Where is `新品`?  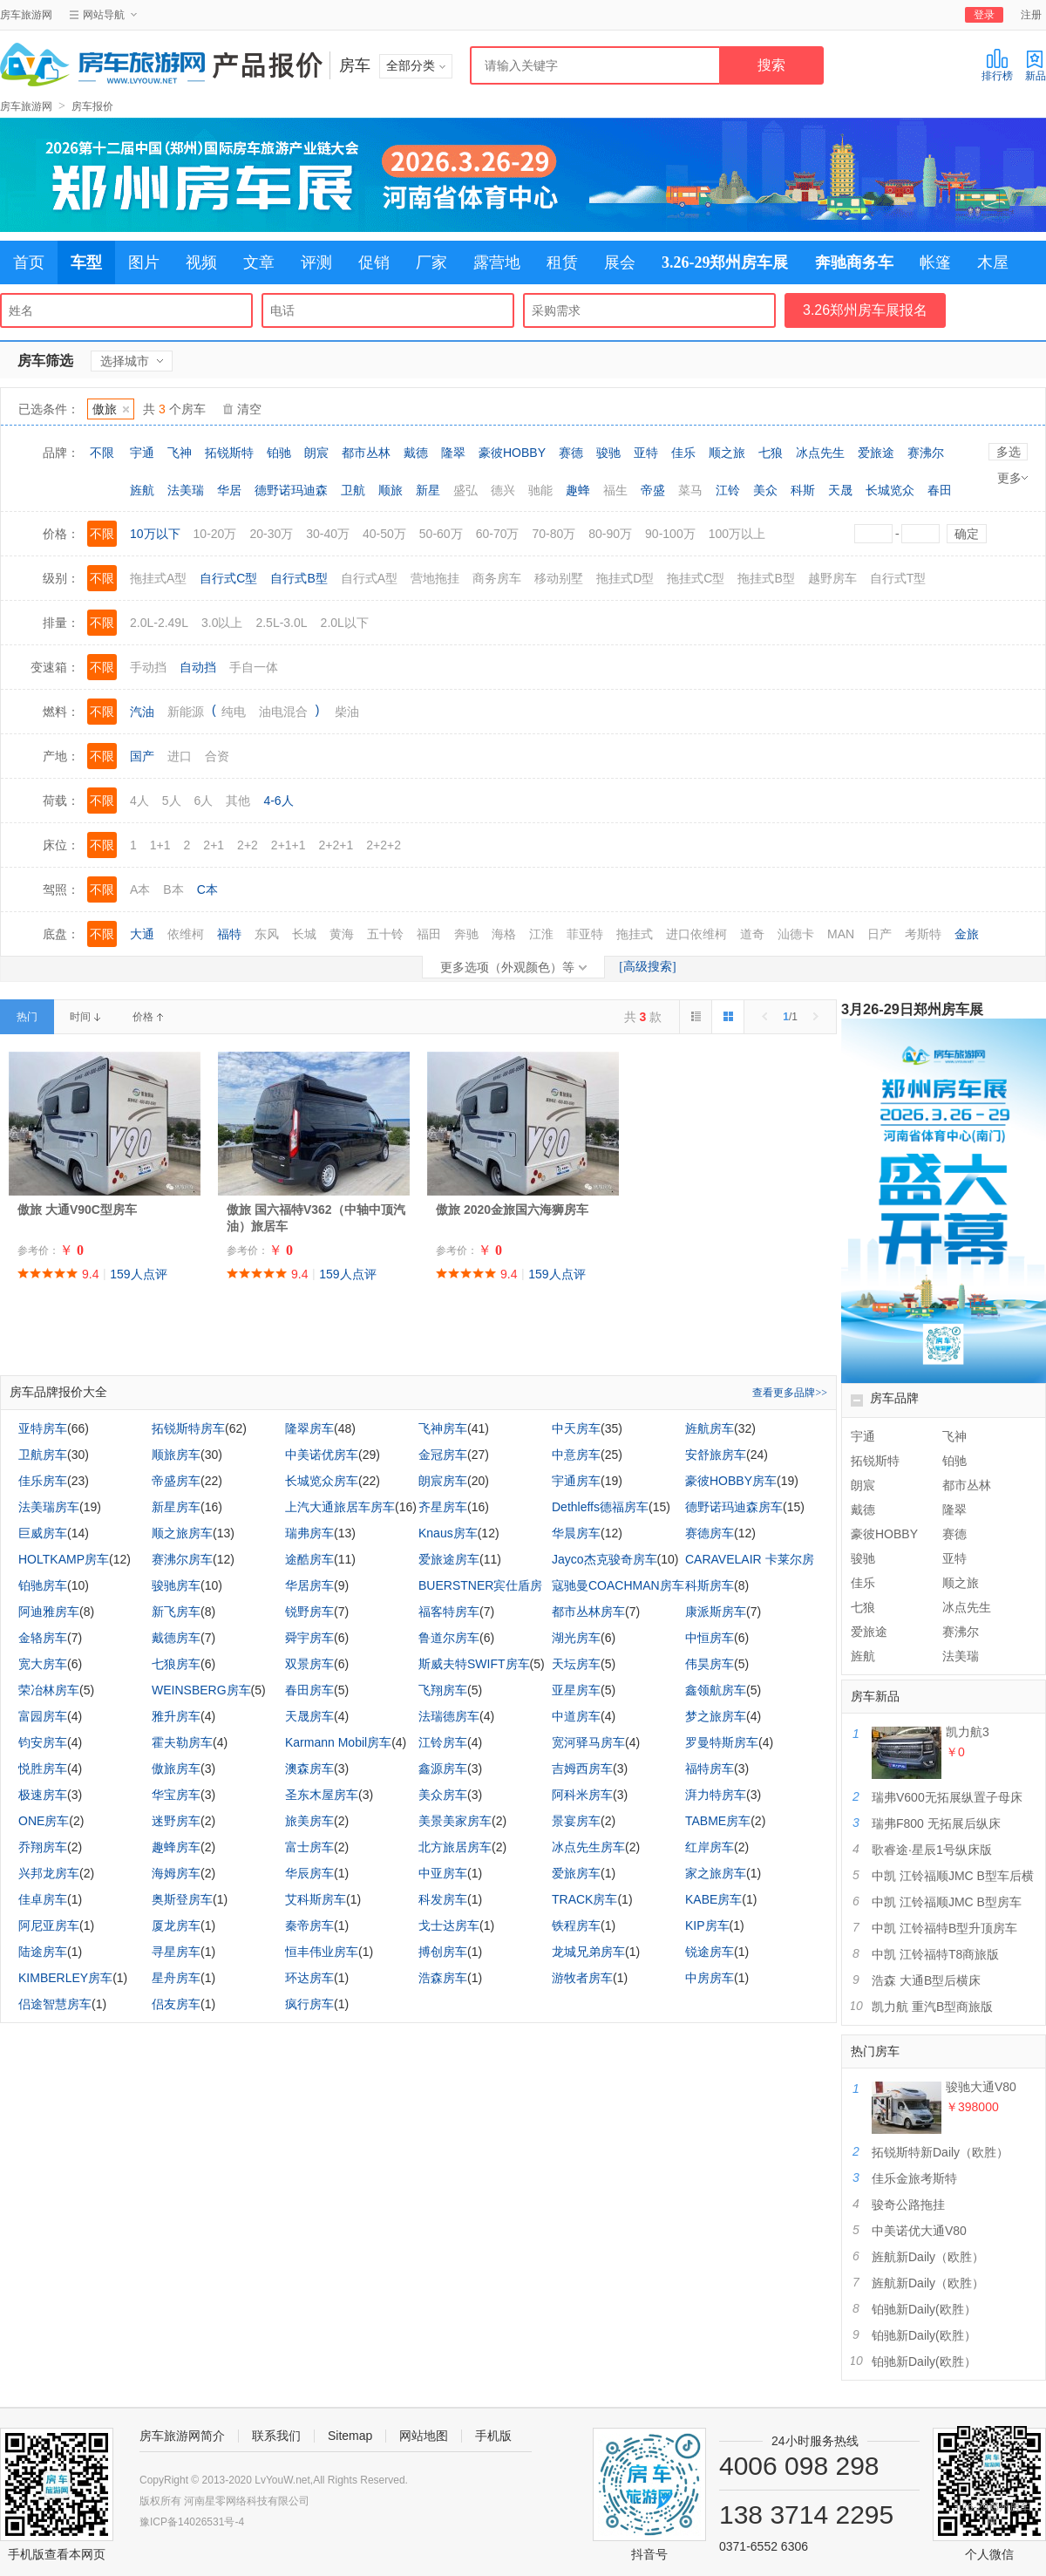
新品 is located at coordinates (1035, 65).